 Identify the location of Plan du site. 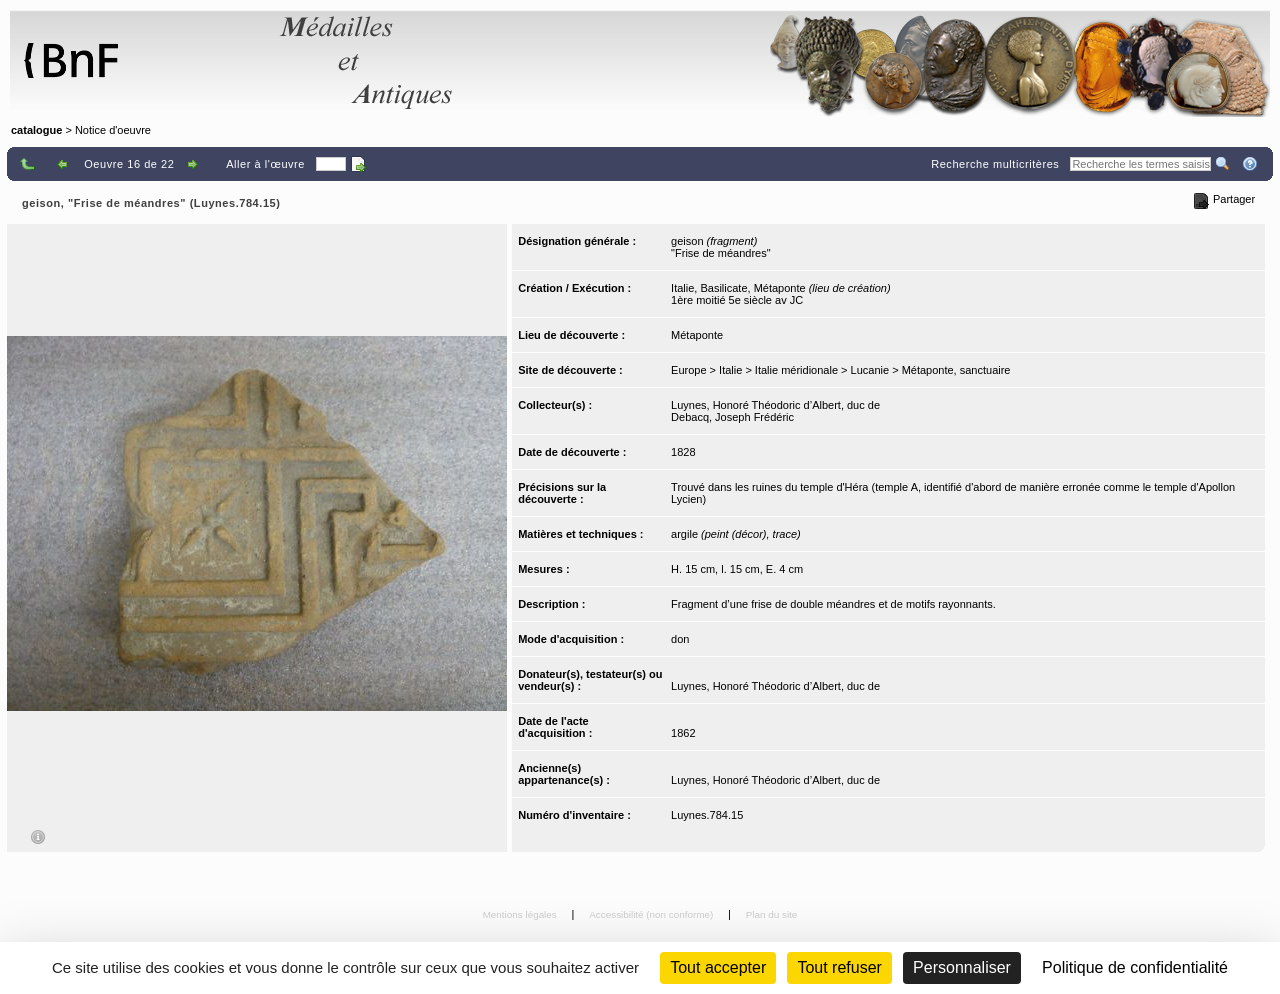
(772, 914).